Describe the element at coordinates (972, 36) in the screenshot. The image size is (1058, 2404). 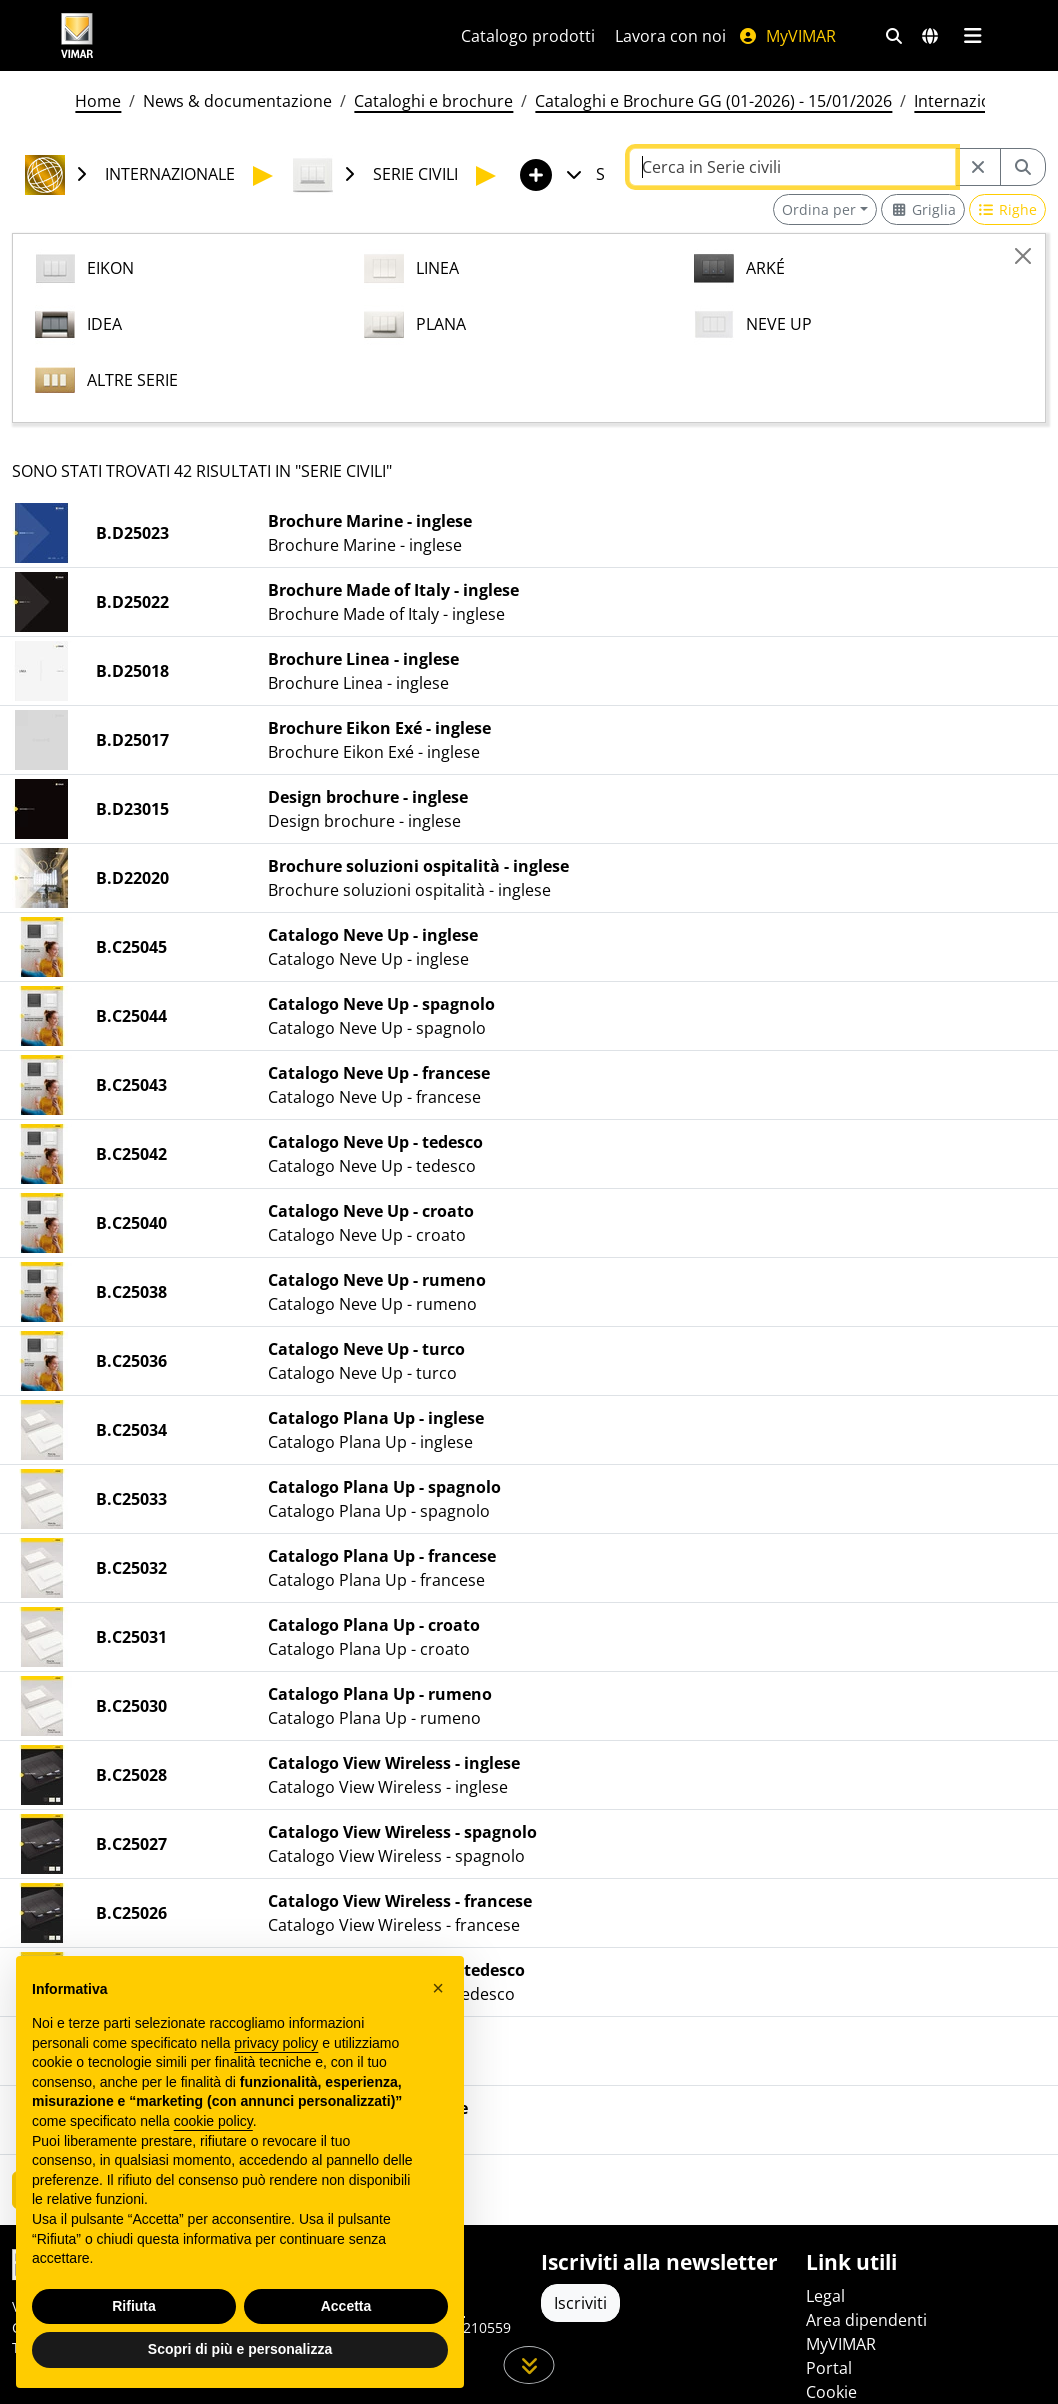
I see `[Menu principale]` at that location.